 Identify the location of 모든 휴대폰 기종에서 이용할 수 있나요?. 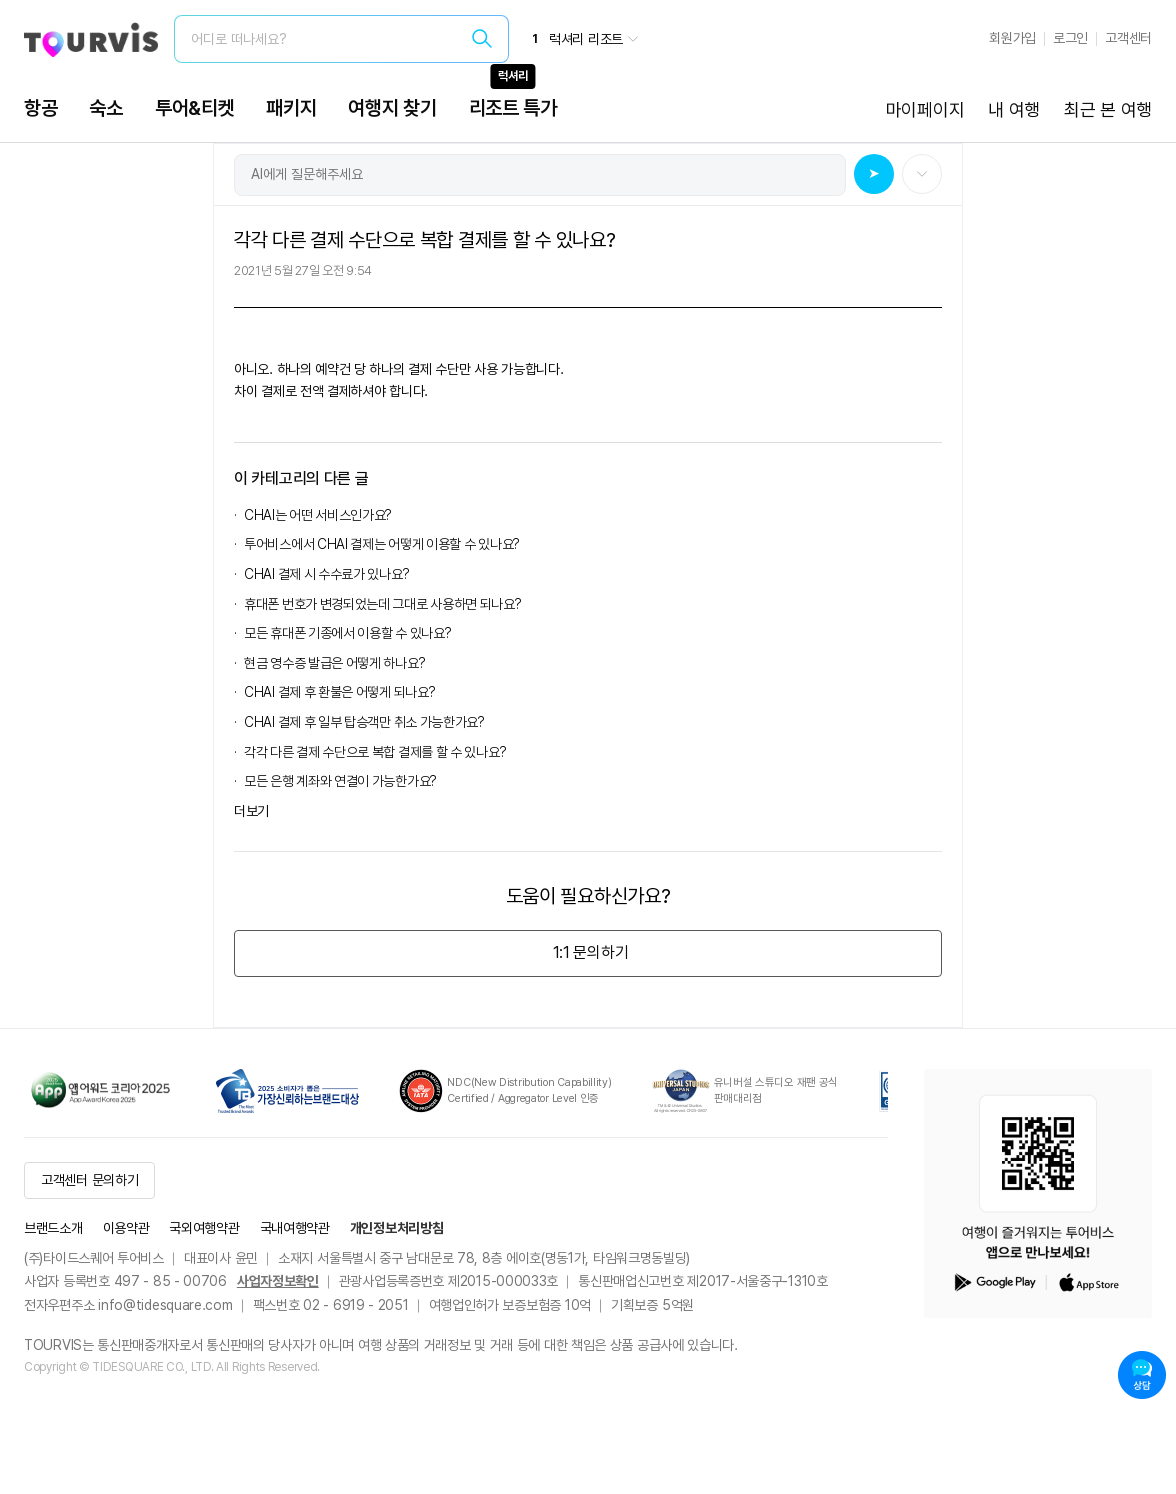
(347, 633).